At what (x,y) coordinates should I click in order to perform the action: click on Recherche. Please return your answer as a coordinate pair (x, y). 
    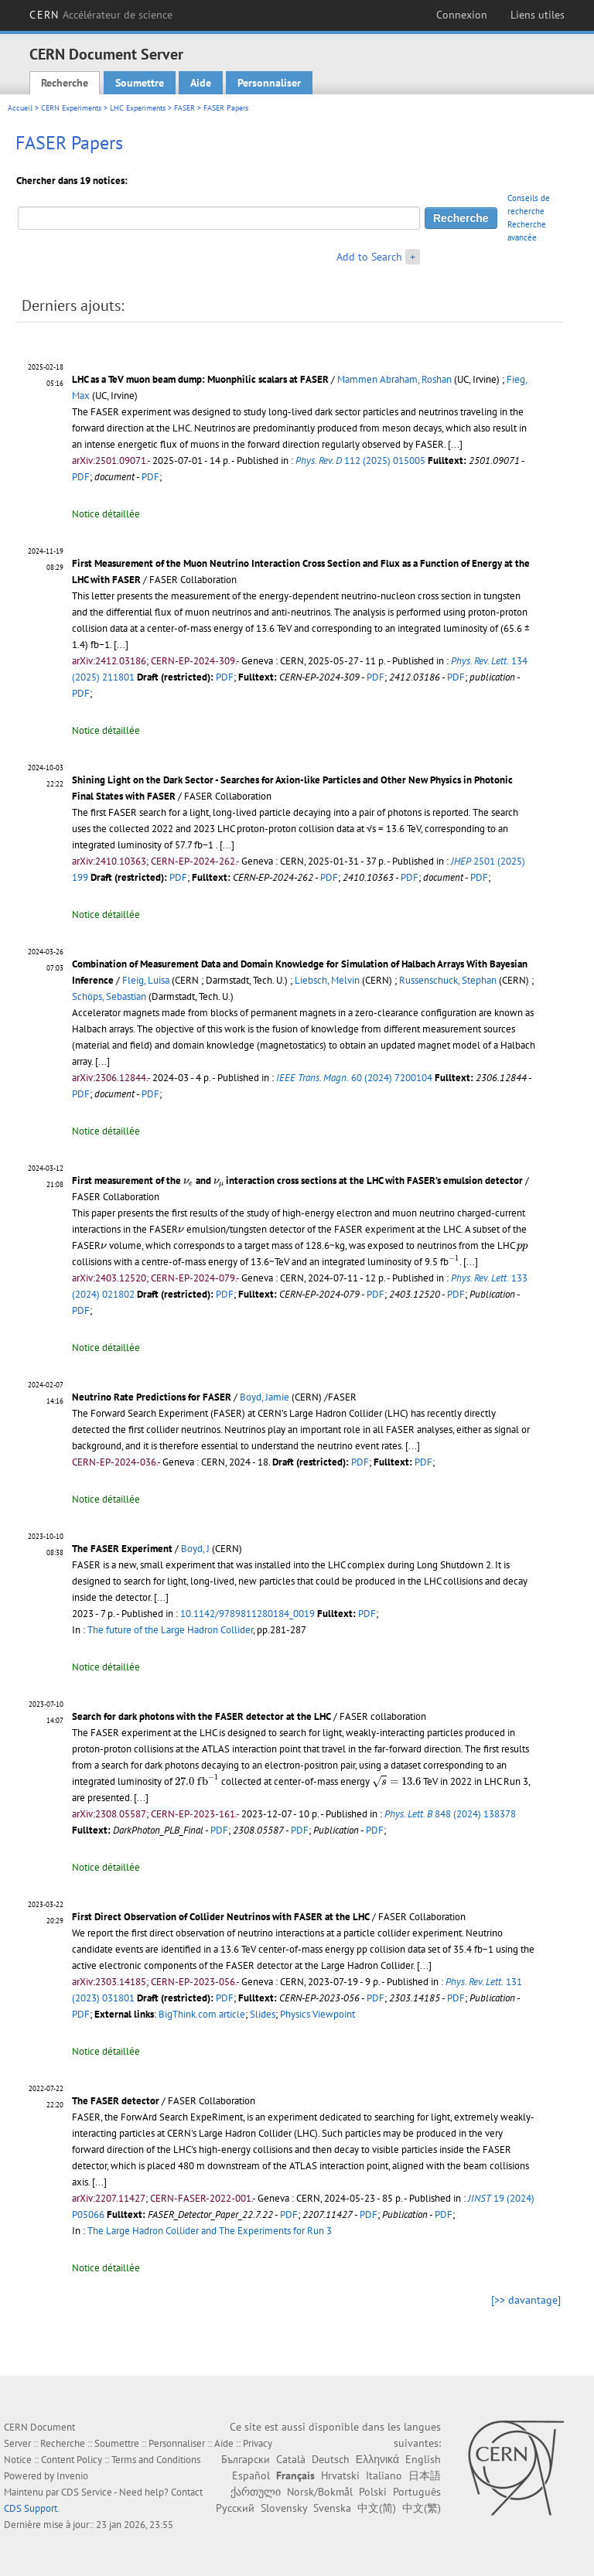
    Looking at the image, I should click on (64, 83).